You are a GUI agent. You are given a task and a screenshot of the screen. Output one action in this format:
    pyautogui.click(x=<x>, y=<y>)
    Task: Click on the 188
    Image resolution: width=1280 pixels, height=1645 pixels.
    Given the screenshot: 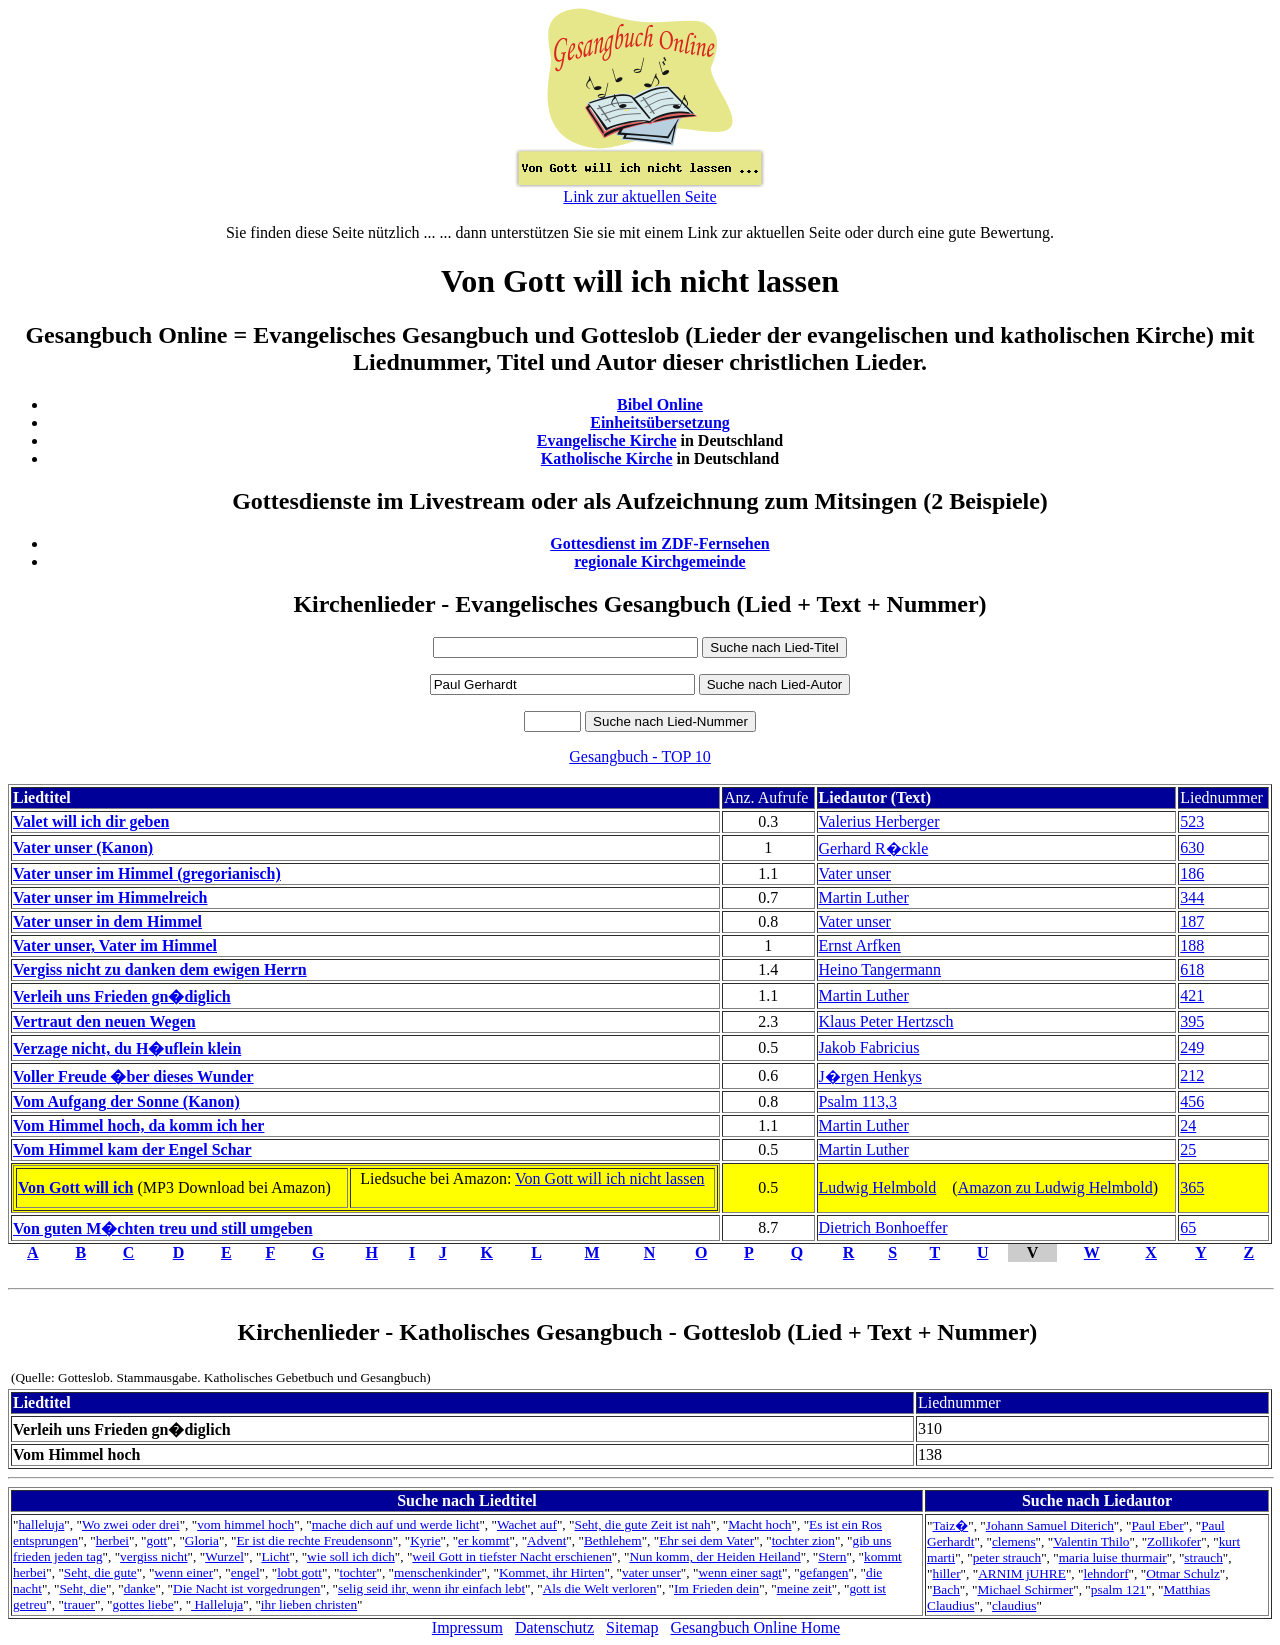 What is the action you would take?
    pyautogui.click(x=1192, y=945)
    